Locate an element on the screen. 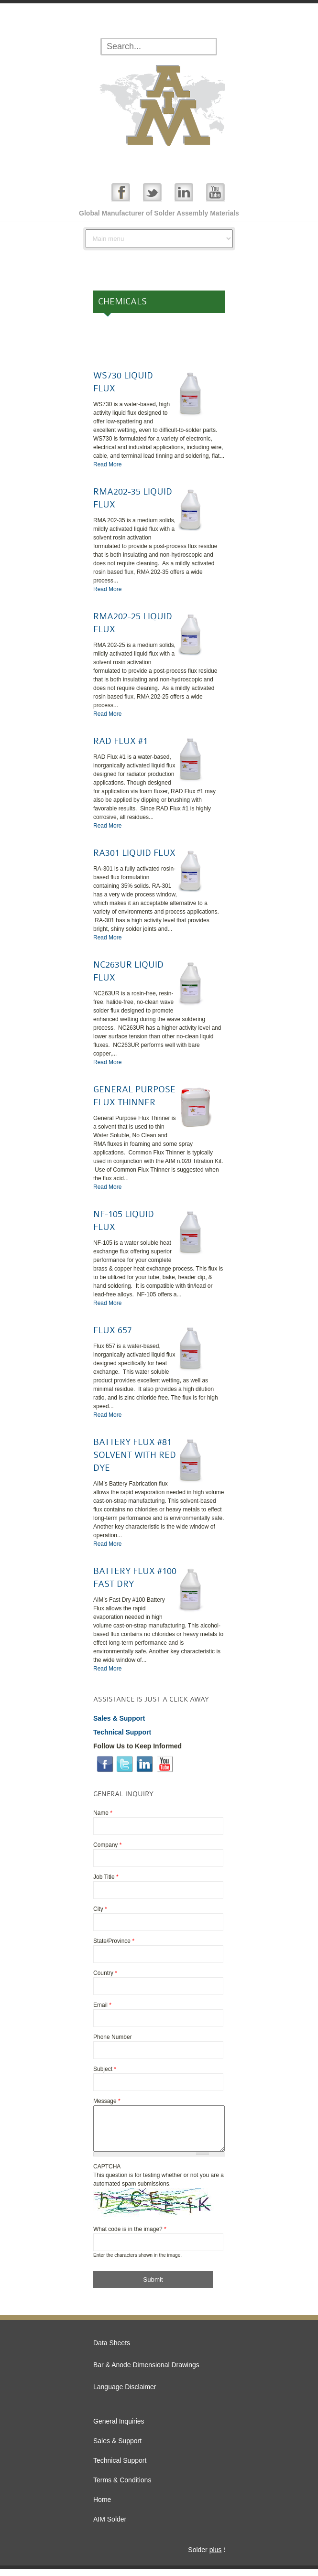 This screenshot has height=2576, width=318. Sales & Support is located at coordinates (117, 2448).